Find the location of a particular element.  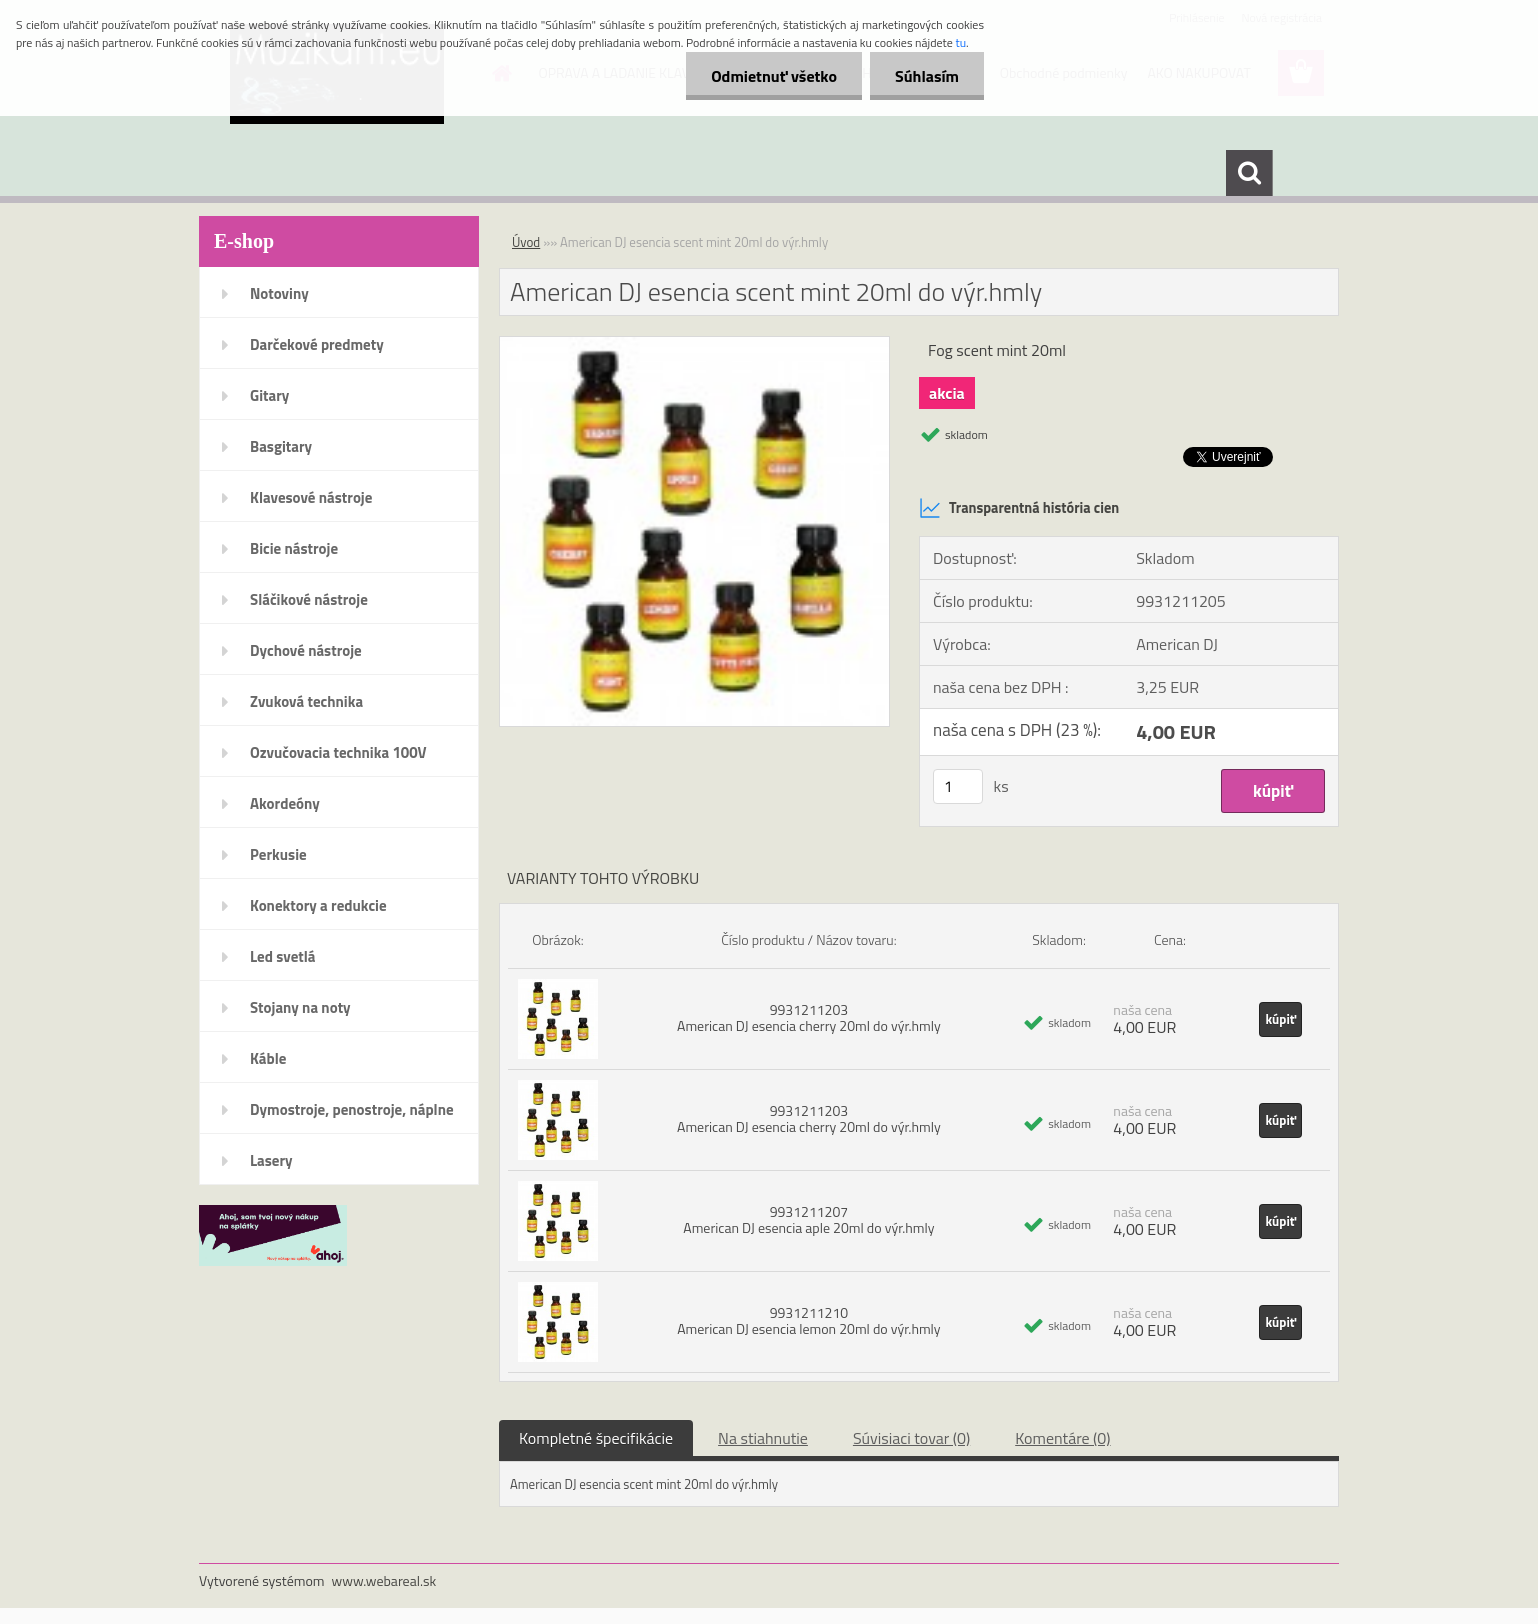

Konektory a redukcie is located at coordinates (318, 905).